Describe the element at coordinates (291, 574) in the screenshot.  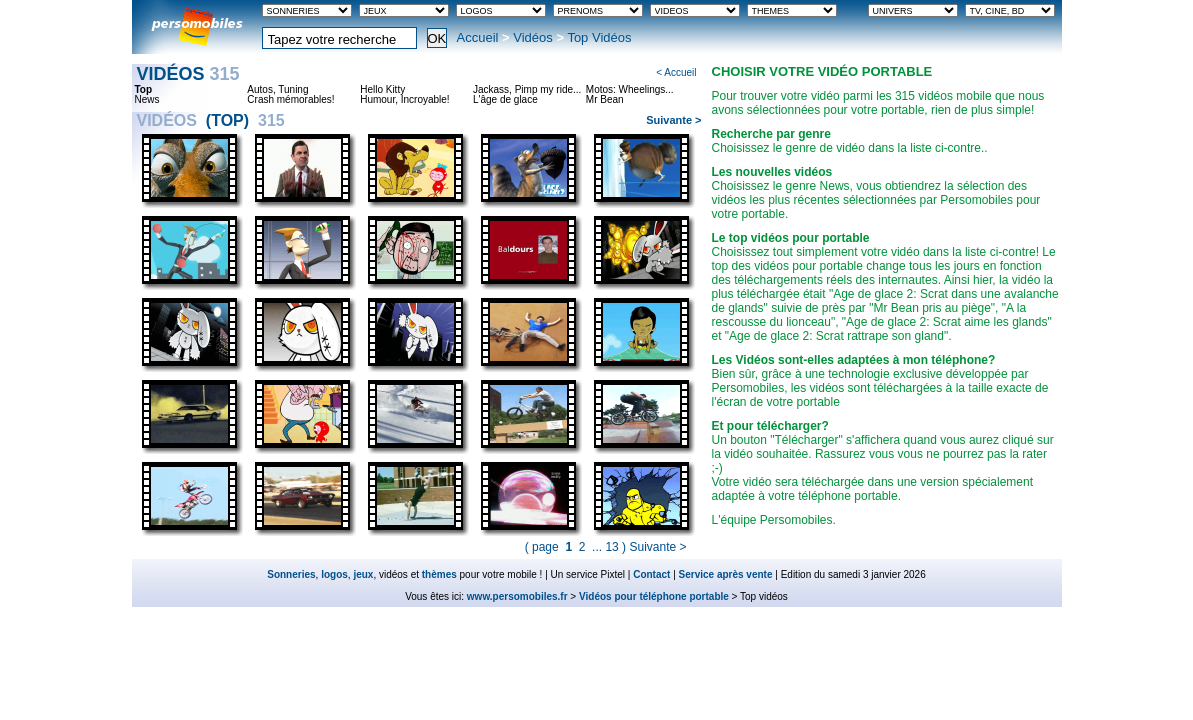
I see `Sonneries` at that location.